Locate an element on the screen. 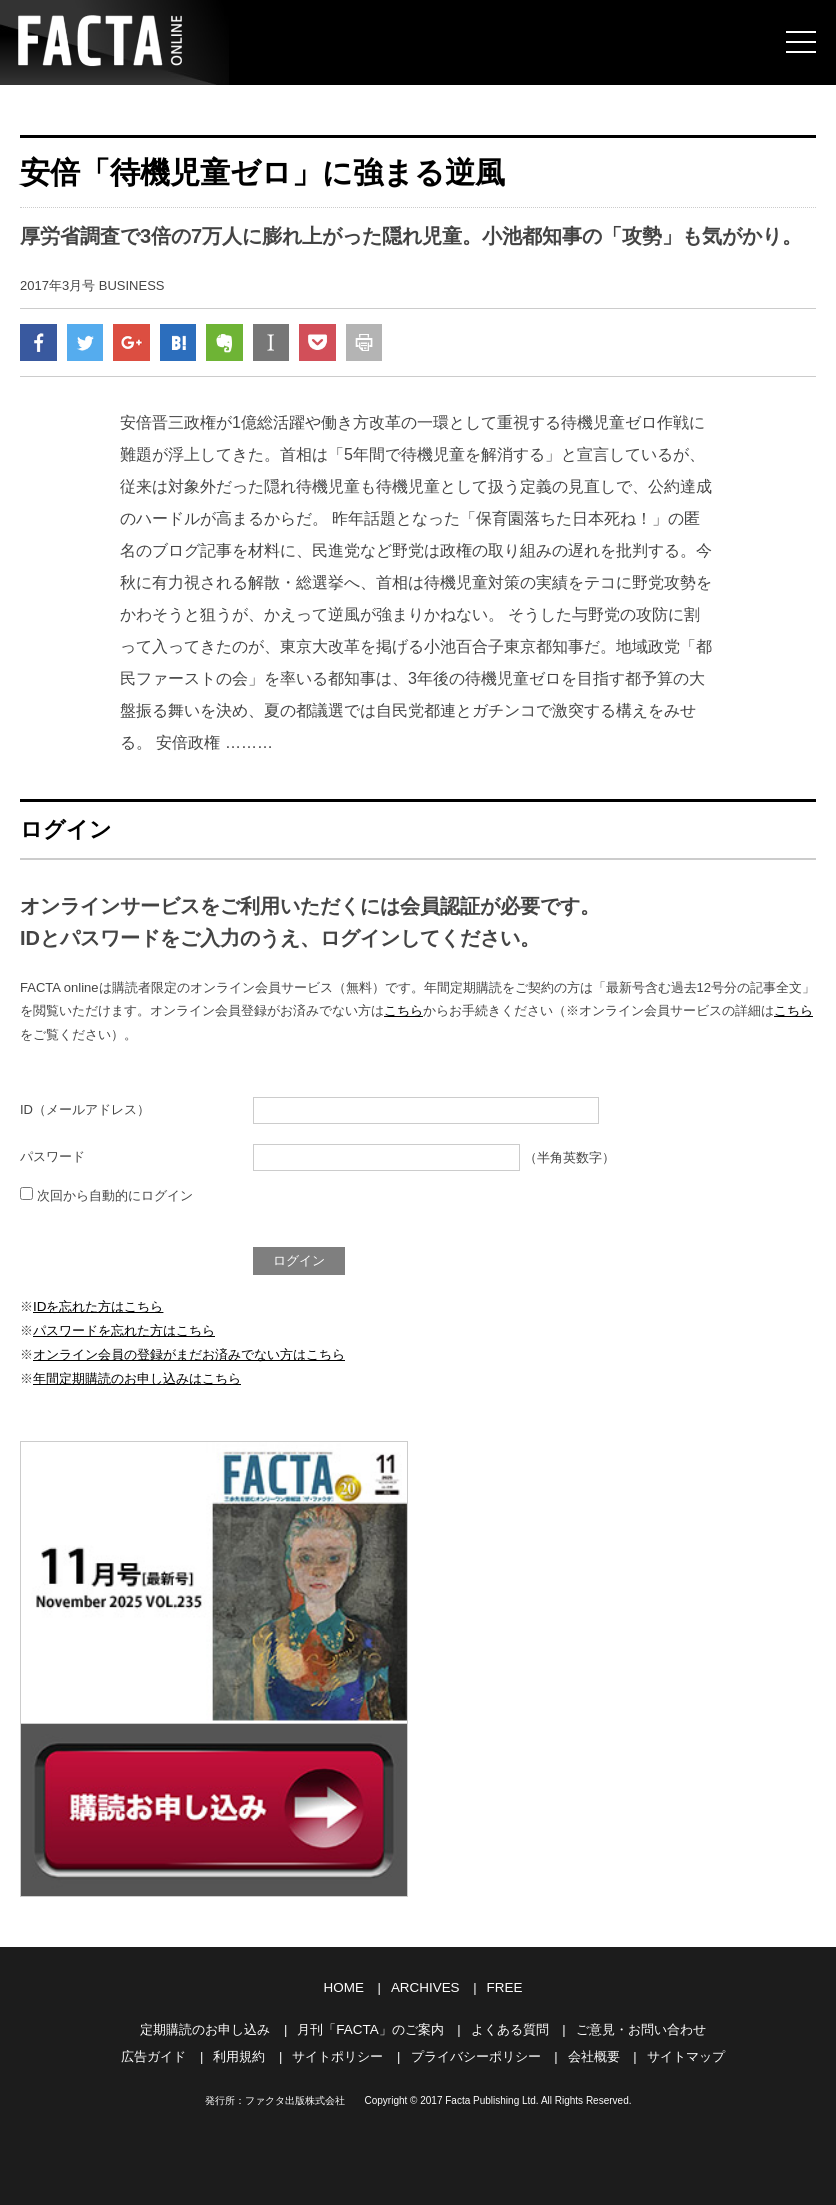 The width and height of the screenshot is (836, 2205). よくある質問 is located at coordinates (509, 2026).